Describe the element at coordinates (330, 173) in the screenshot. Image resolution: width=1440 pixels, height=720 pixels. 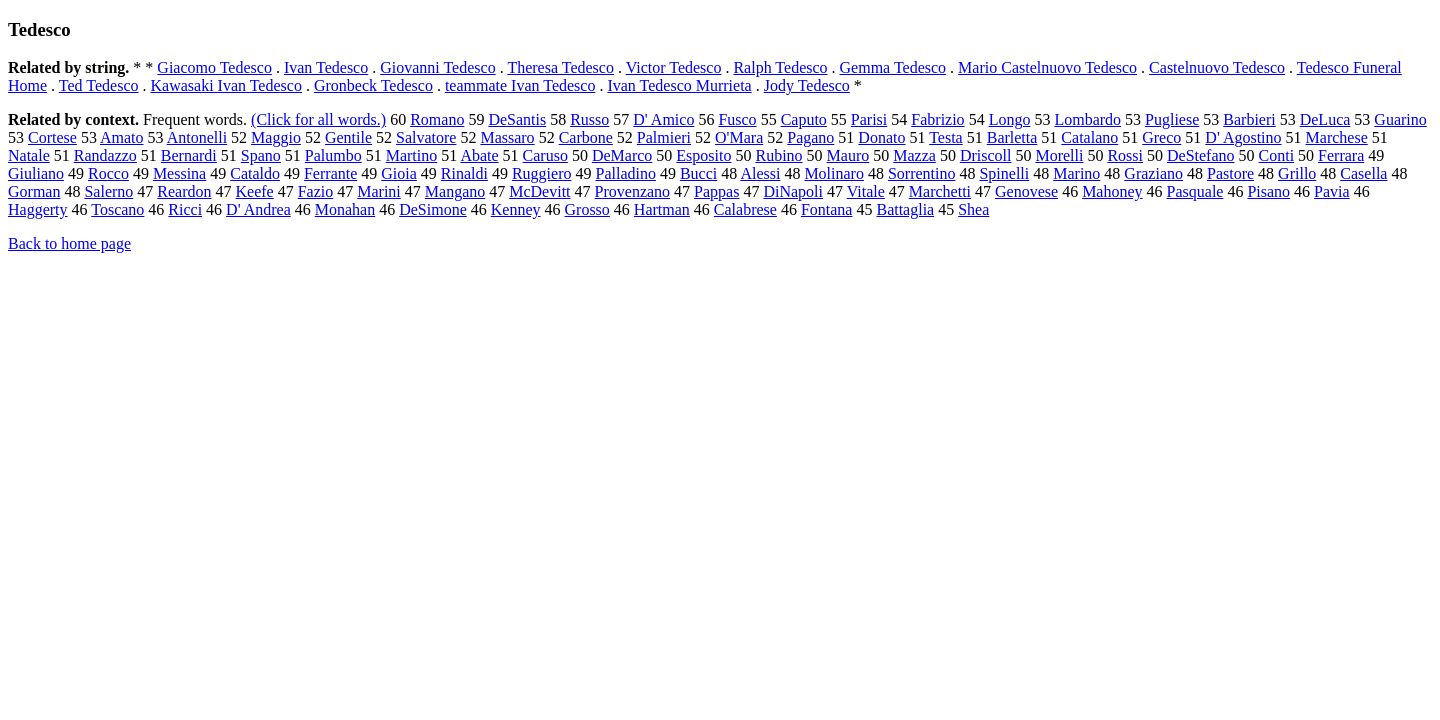
I see `Ferrante` at that location.